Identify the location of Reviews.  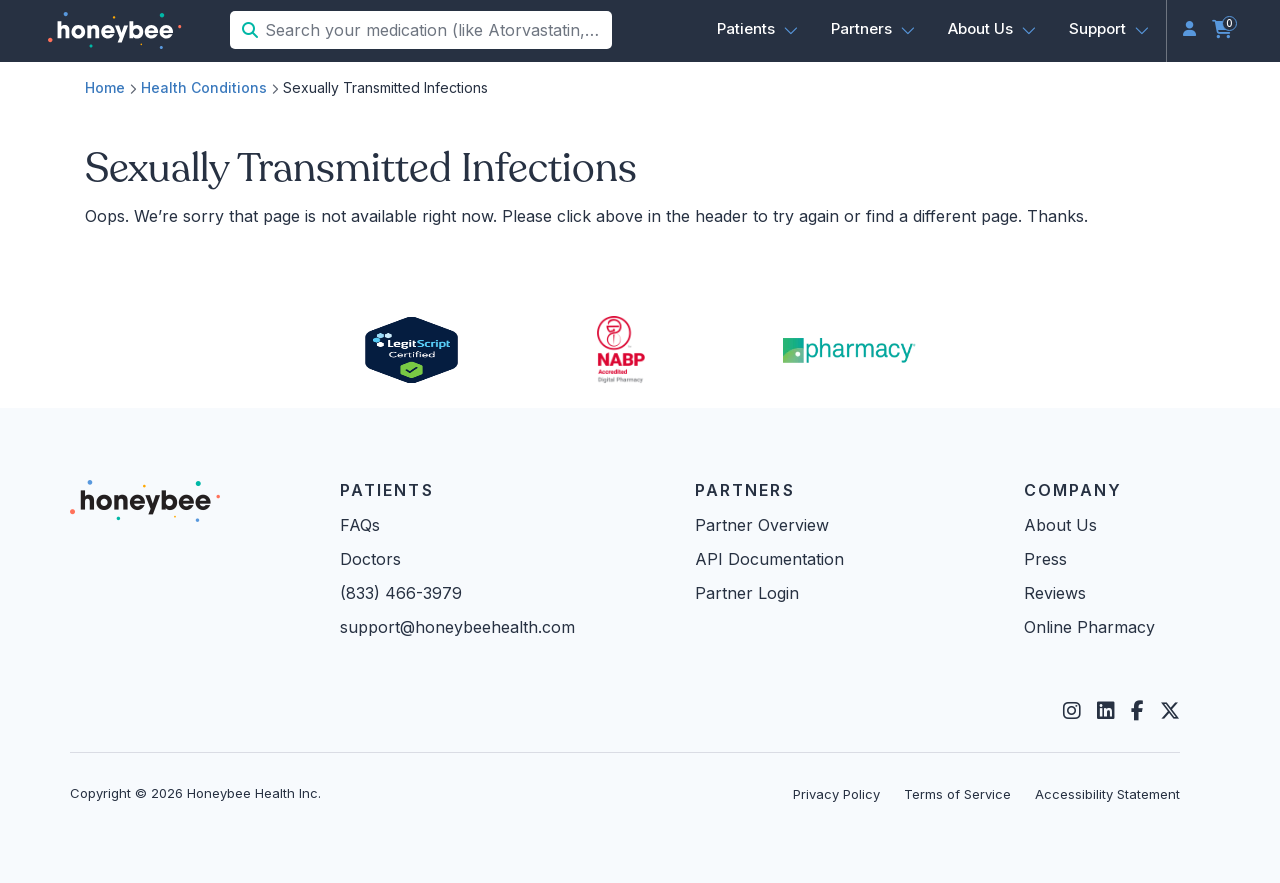
(1055, 593).